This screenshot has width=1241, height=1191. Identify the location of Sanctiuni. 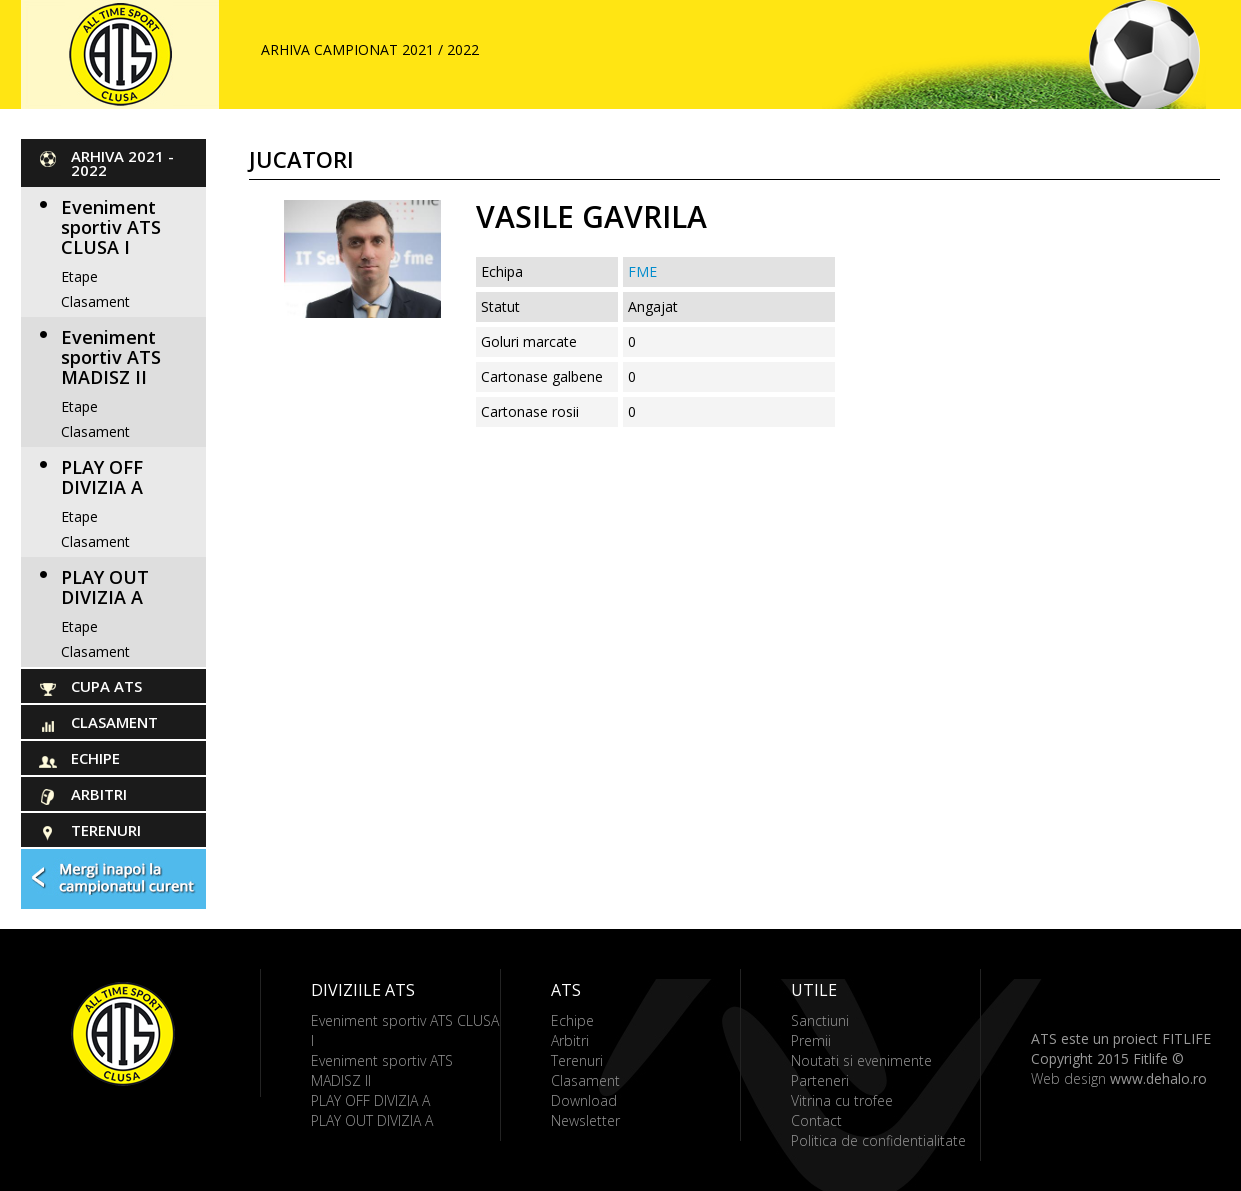
(820, 1020).